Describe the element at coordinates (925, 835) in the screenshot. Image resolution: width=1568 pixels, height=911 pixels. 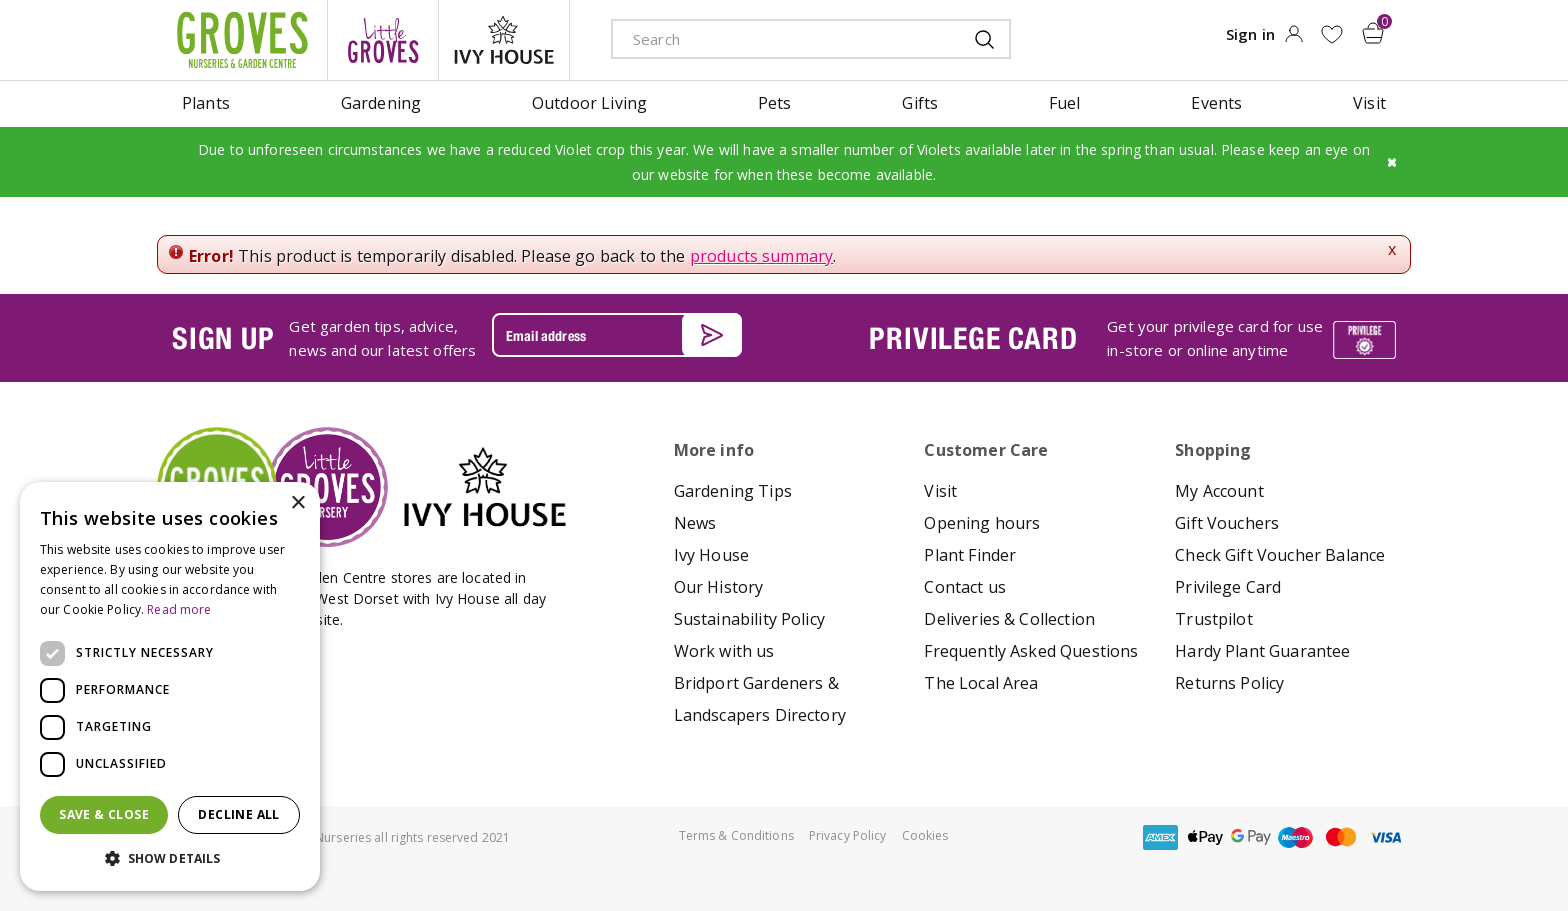
I see `Cookies` at that location.